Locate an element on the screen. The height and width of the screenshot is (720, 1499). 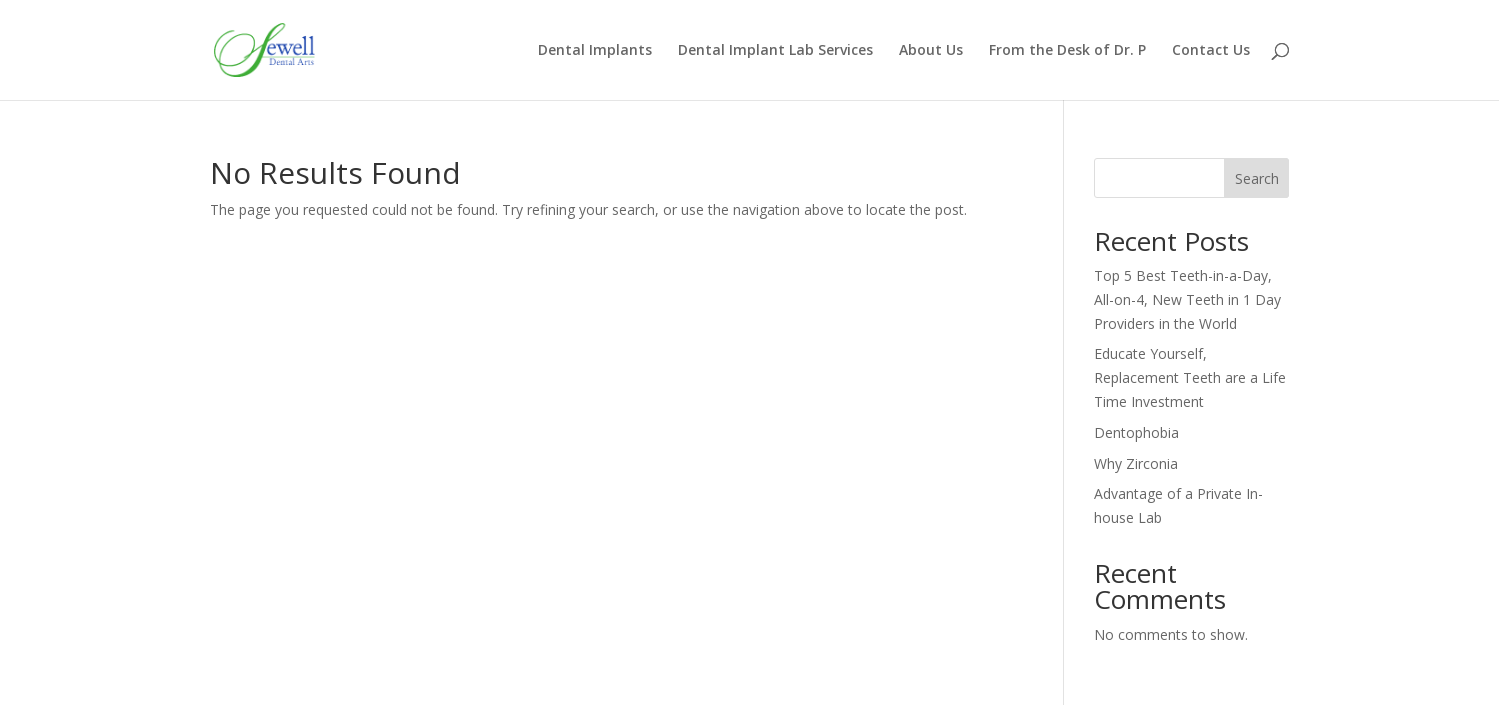
From the Desk of Dr. P is located at coordinates (1067, 51).